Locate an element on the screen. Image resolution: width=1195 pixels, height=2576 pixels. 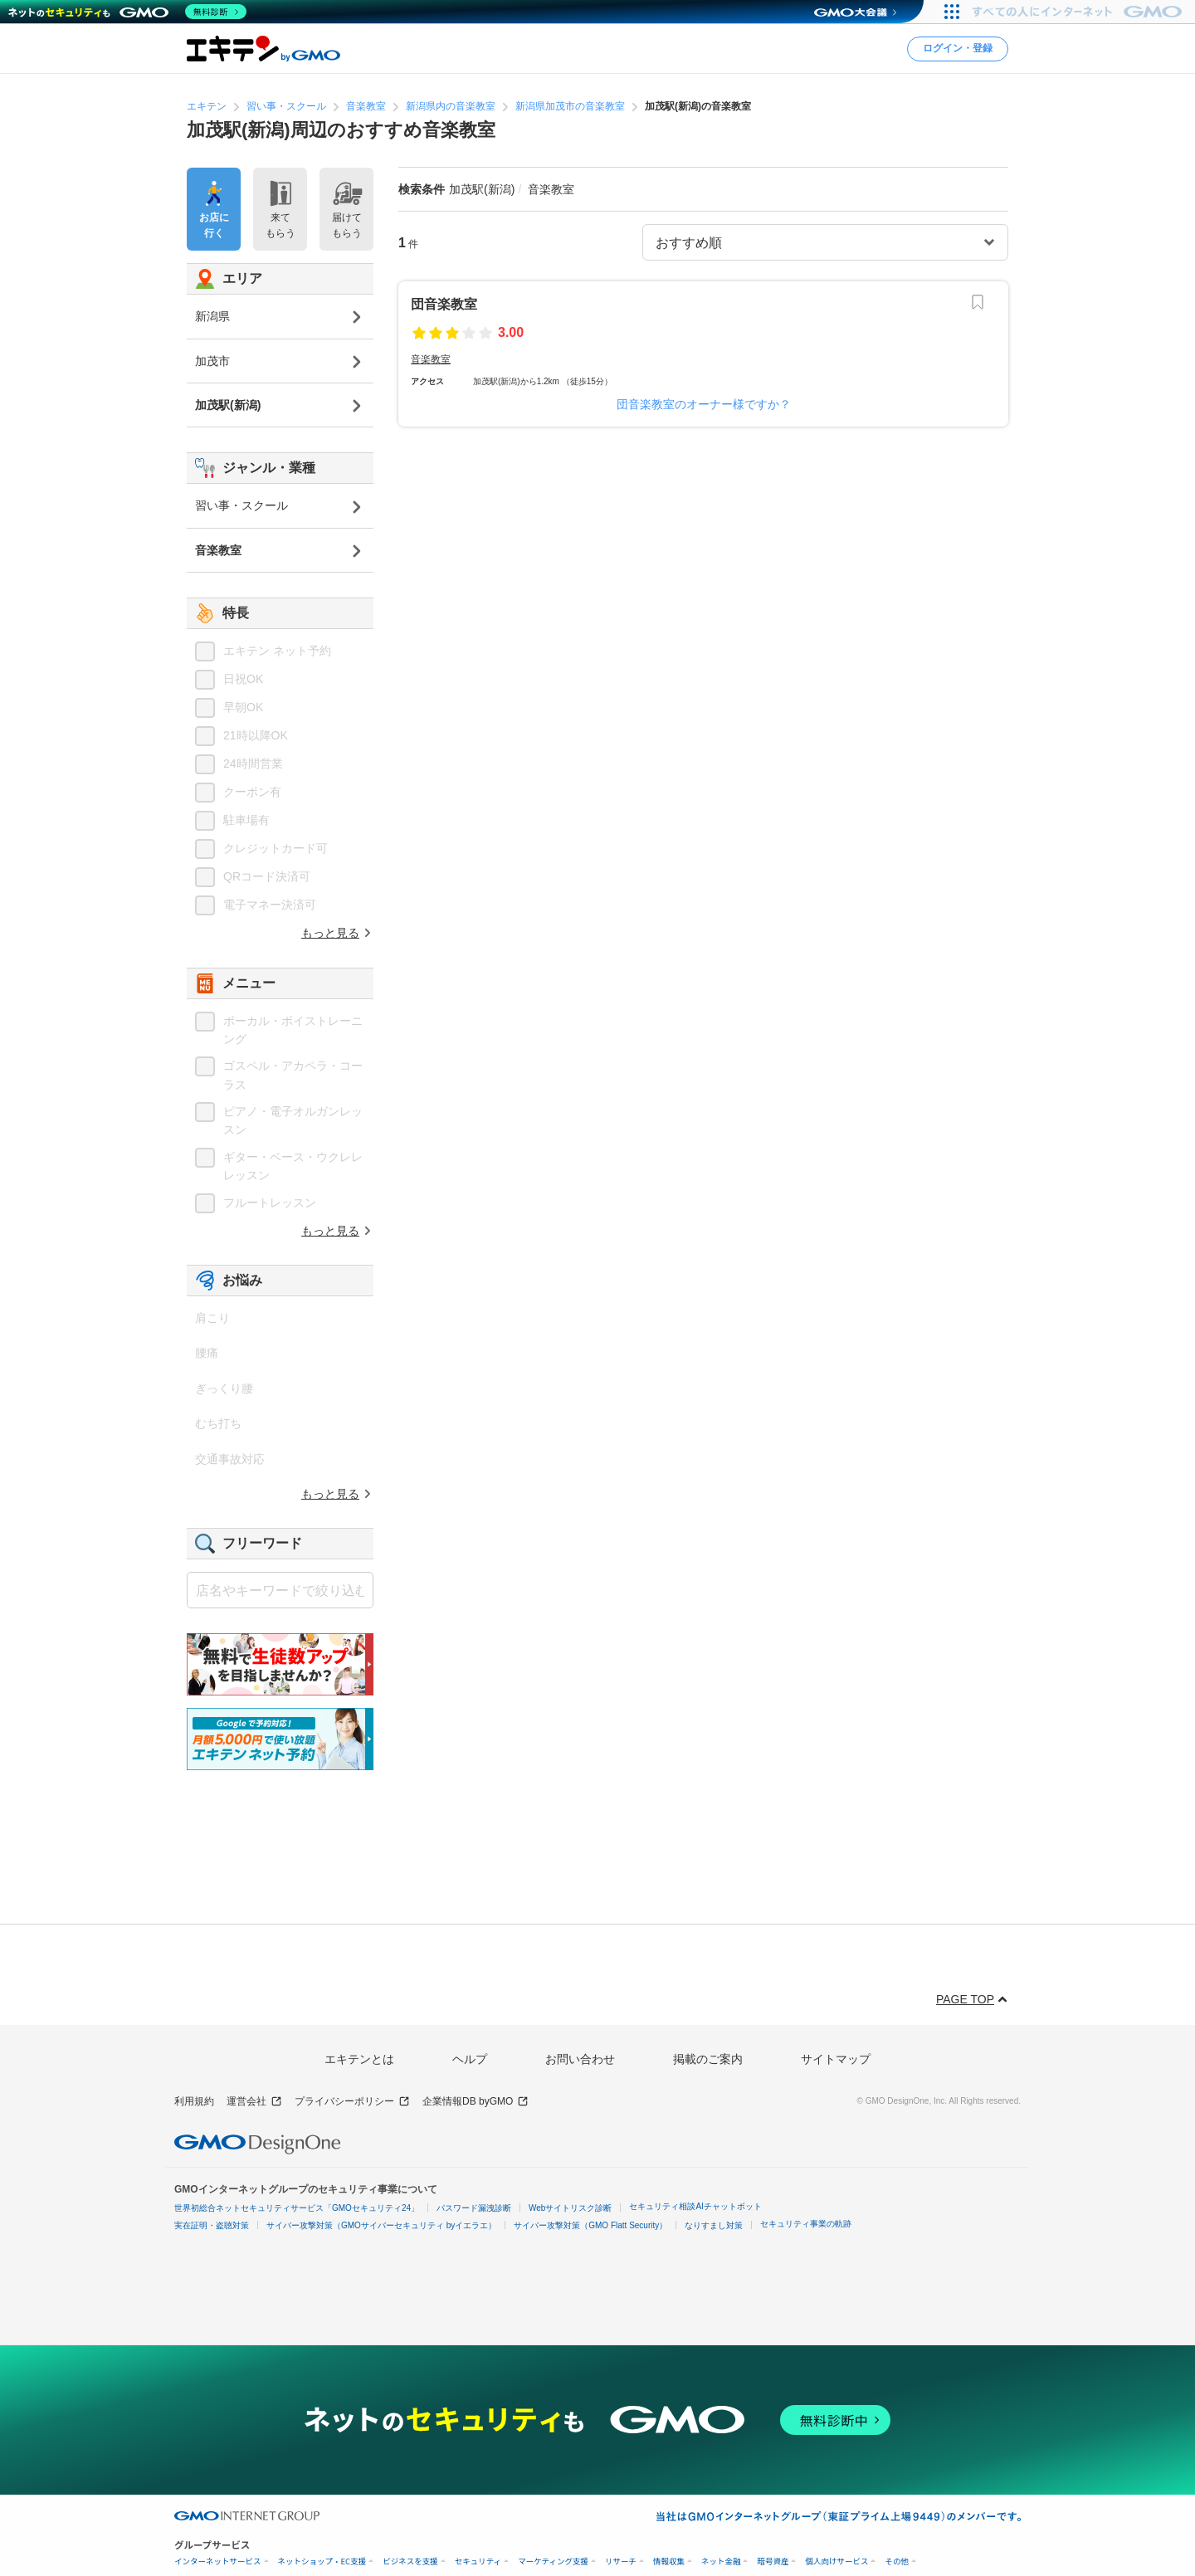
企業情報DB byGMO is located at coordinates (475, 2101).